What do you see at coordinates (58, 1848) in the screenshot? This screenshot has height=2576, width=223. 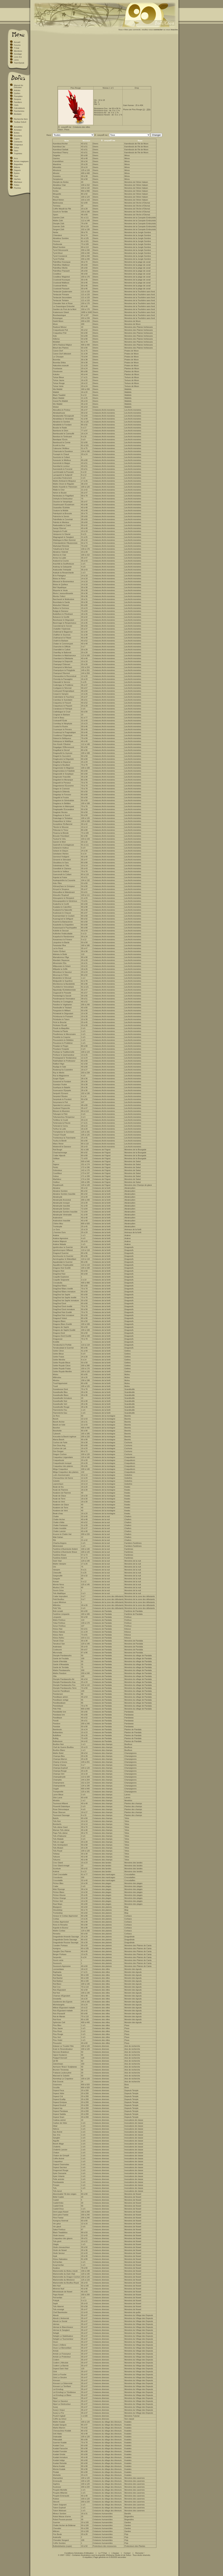 I see `Tofu Mutant` at bounding box center [58, 1848].